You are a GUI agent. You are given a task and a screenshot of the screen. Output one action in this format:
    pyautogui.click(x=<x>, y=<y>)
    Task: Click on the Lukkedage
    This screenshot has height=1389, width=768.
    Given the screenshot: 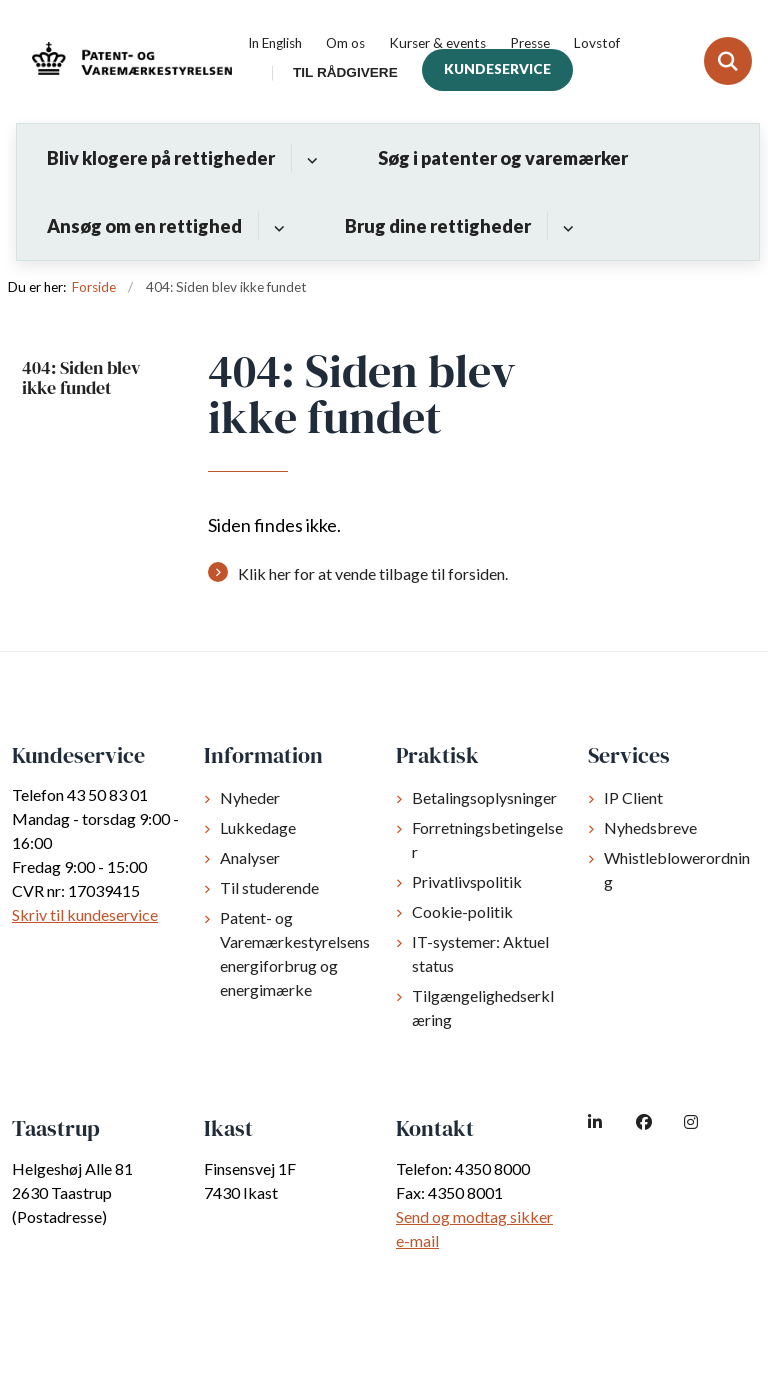 What is the action you would take?
    pyautogui.click(x=258, y=827)
    